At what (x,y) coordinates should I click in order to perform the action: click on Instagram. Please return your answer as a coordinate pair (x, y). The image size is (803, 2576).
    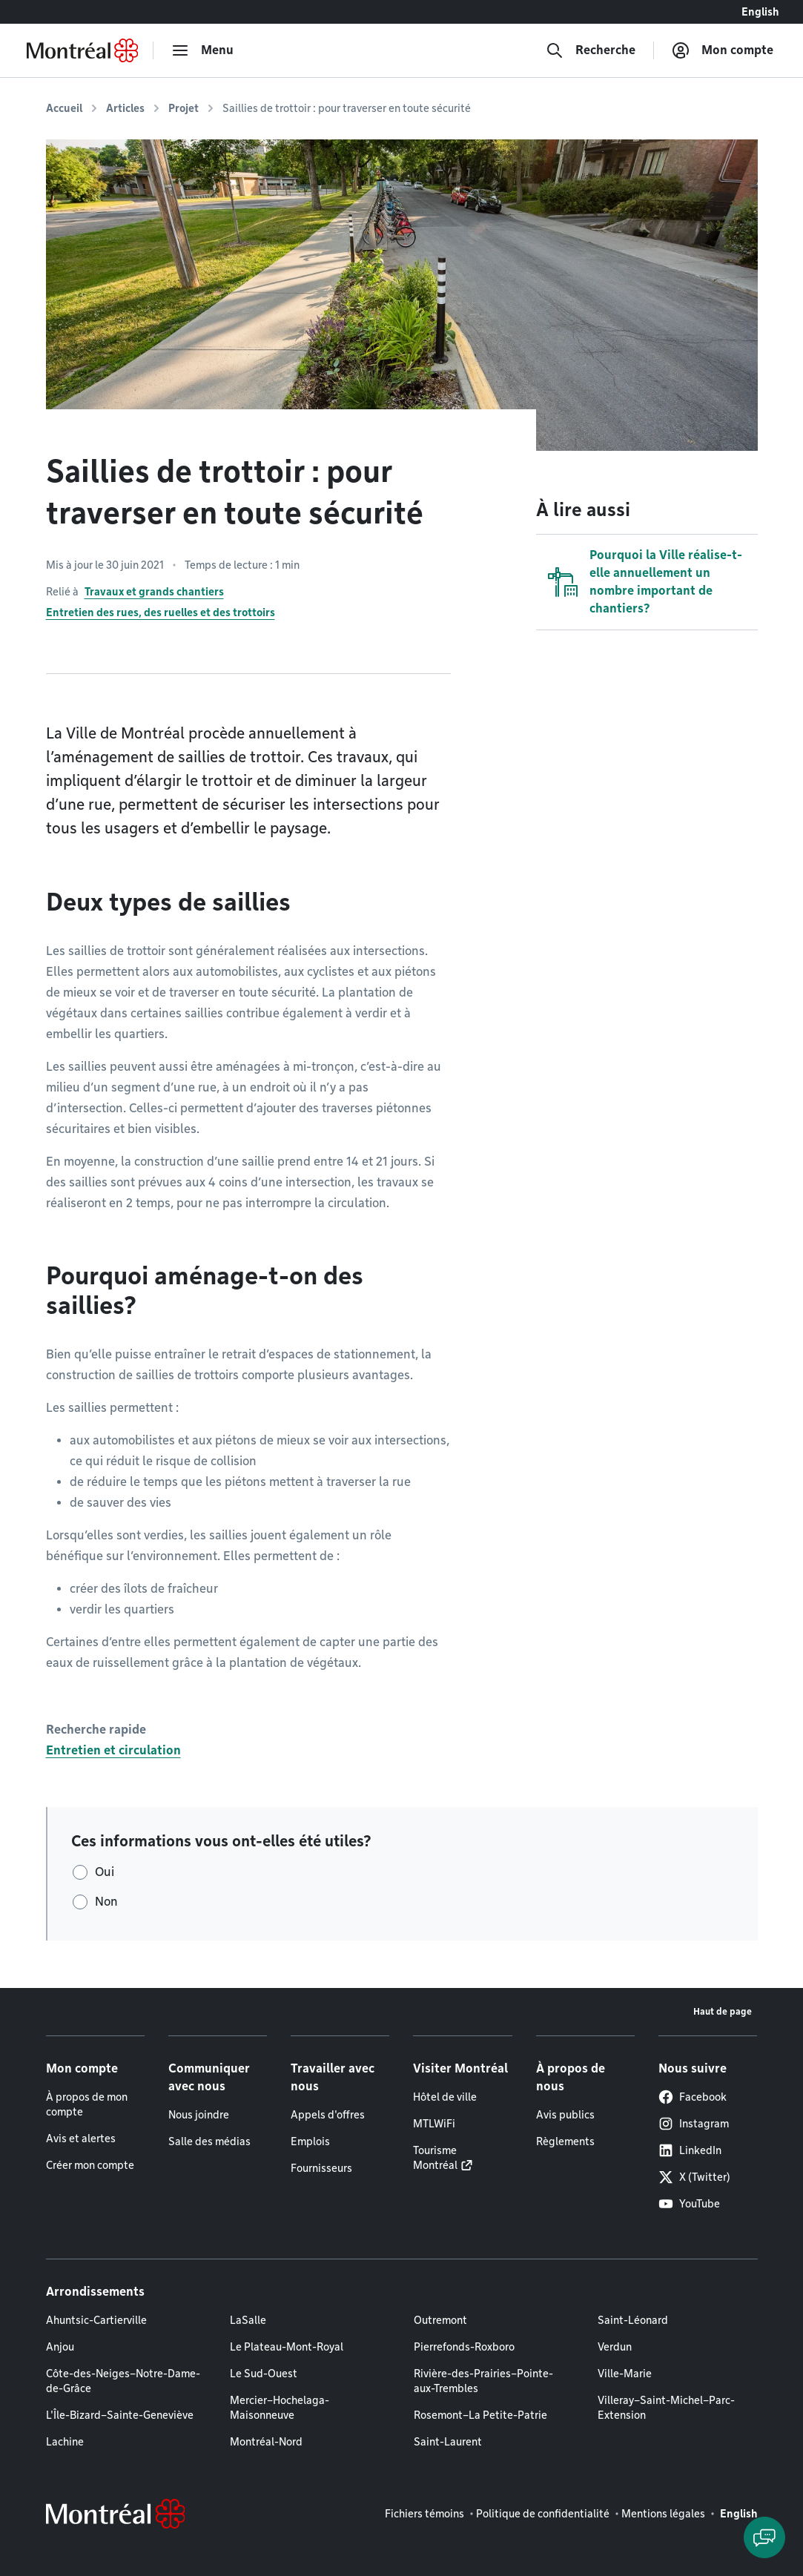
    Looking at the image, I should click on (693, 2123).